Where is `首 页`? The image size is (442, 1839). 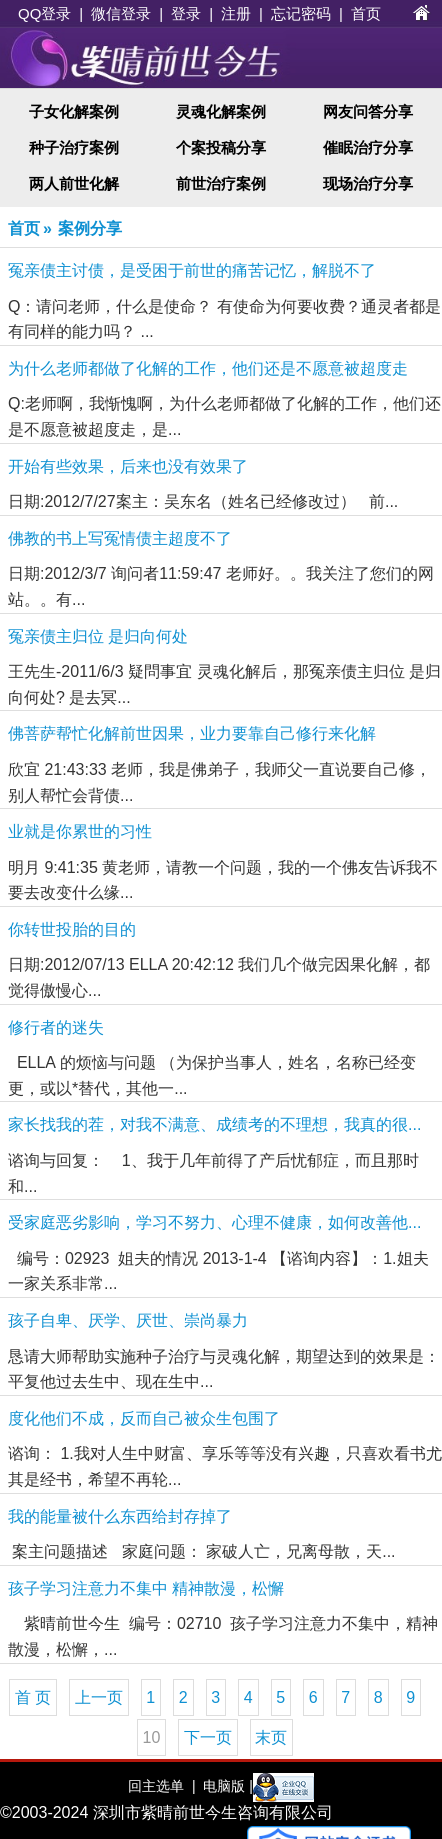 首 页 is located at coordinates (33, 1697).